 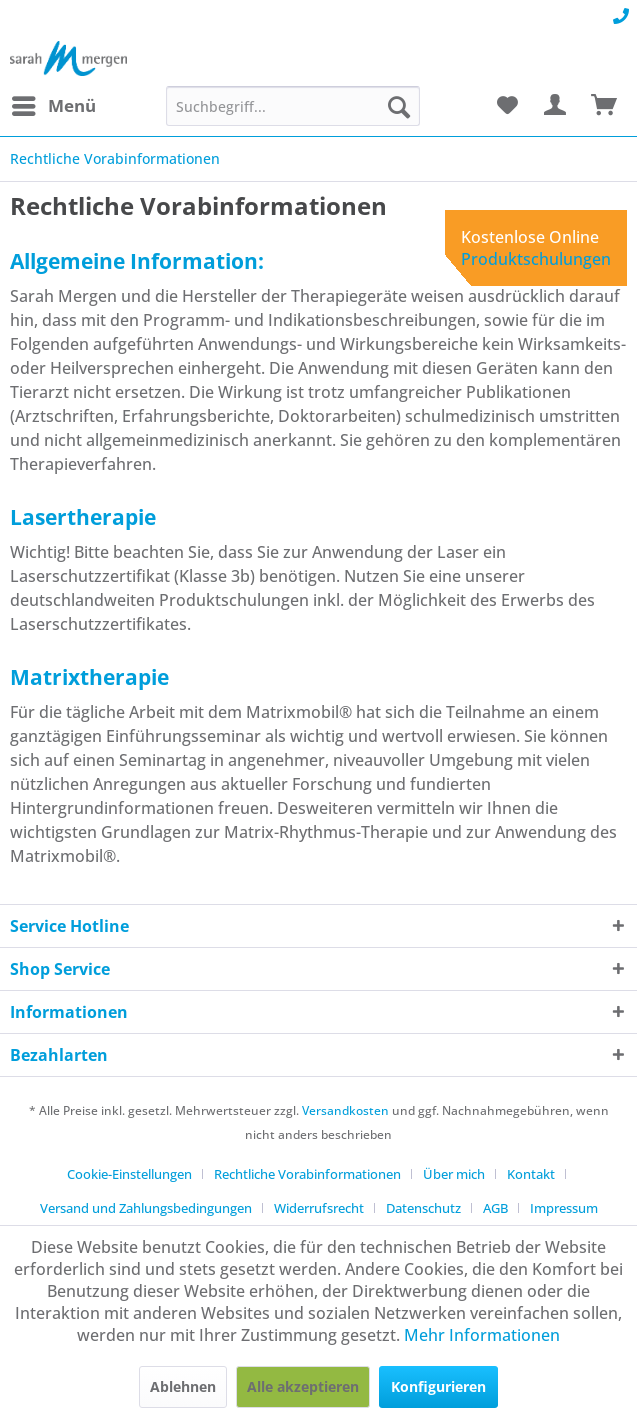 What do you see at coordinates (564, 1208) in the screenshot?
I see `Impressum` at bounding box center [564, 1208].